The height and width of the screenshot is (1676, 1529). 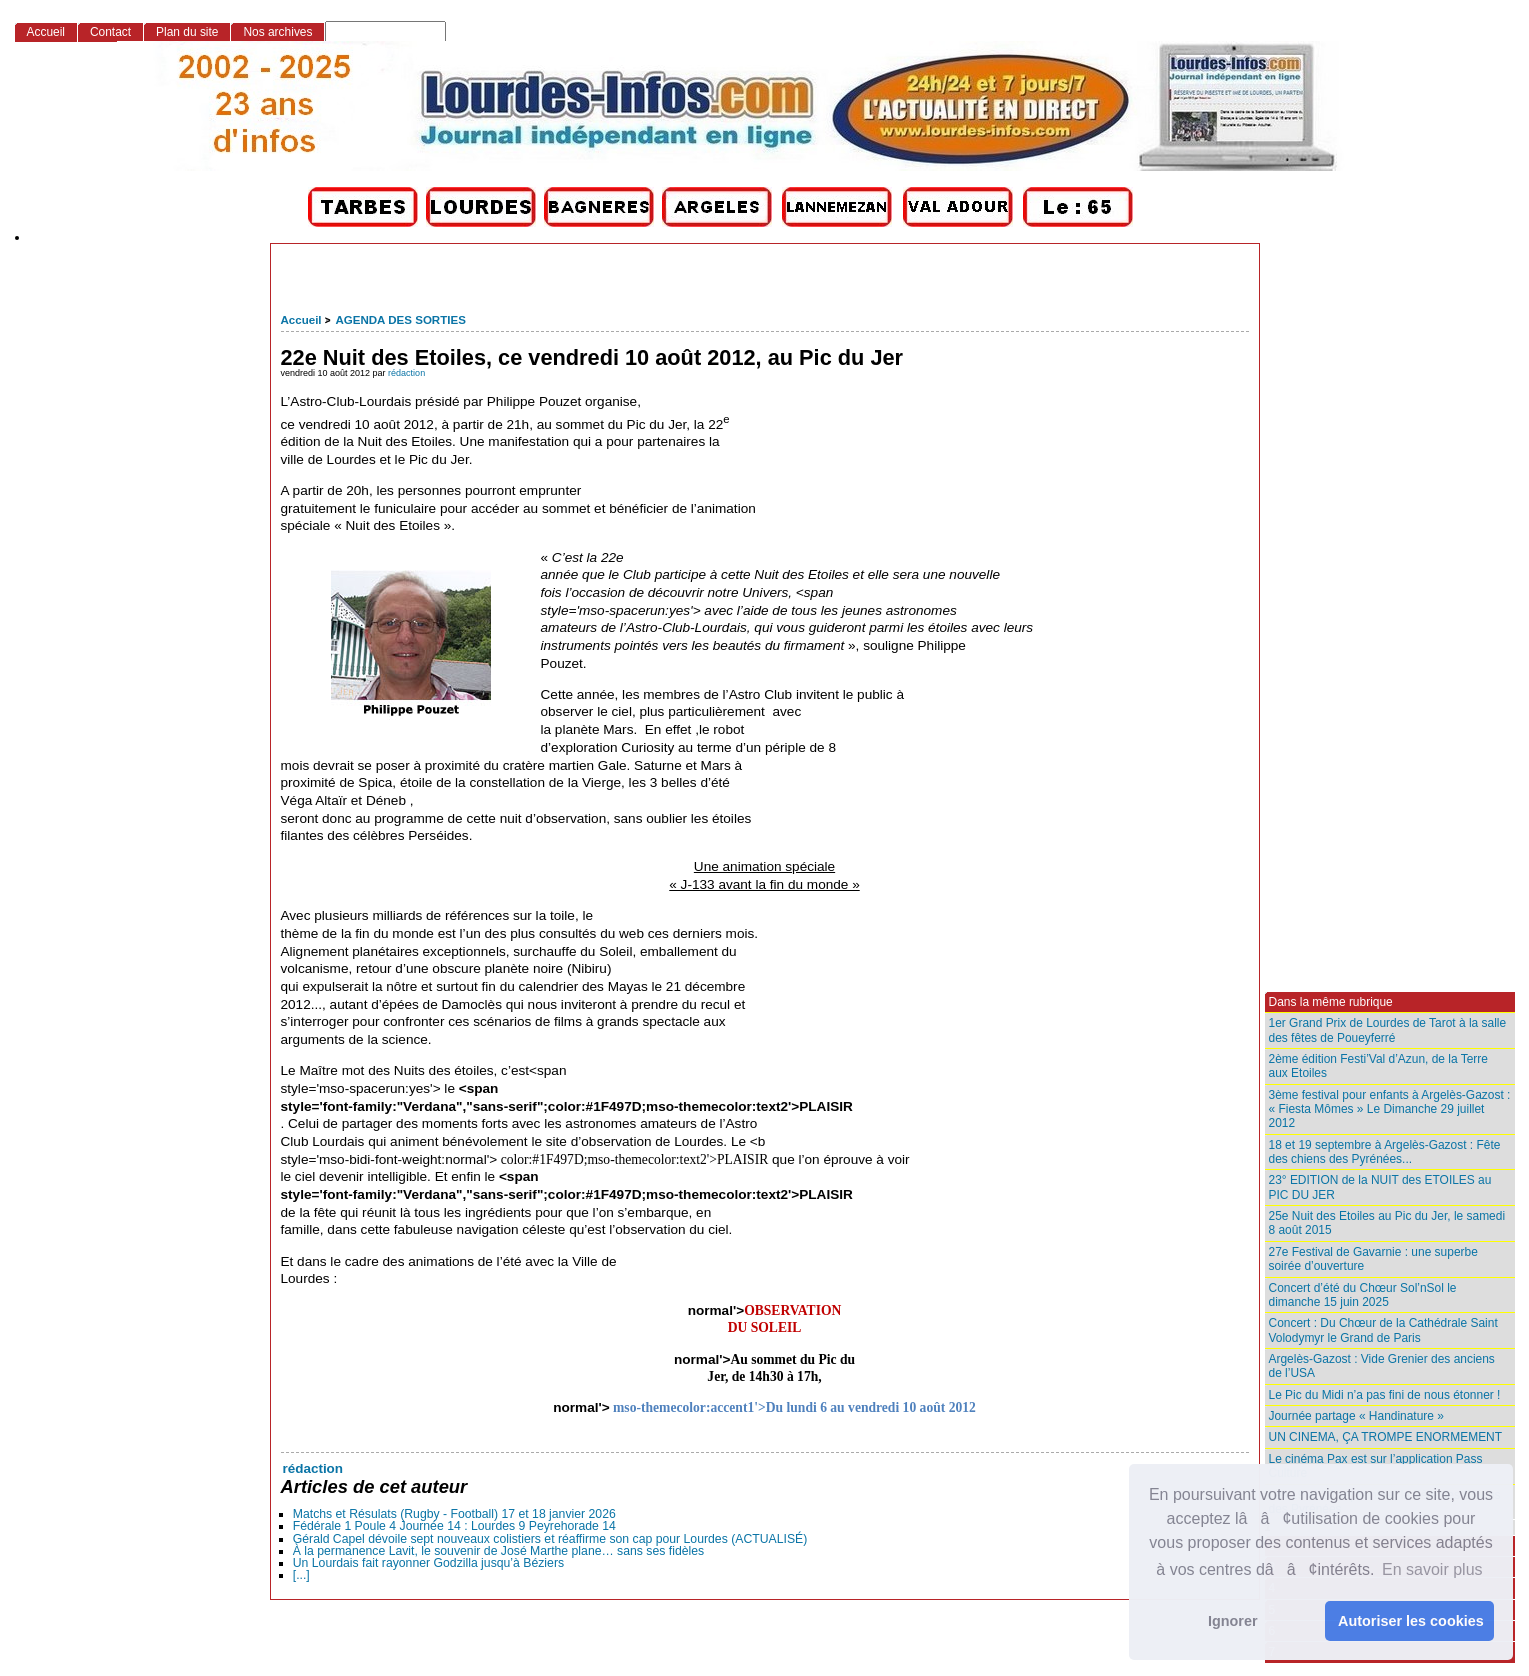 I want to click on Argelès-Gazost : Vide Grenier des anciens de l’USA, so click(x=1382, y=1366).